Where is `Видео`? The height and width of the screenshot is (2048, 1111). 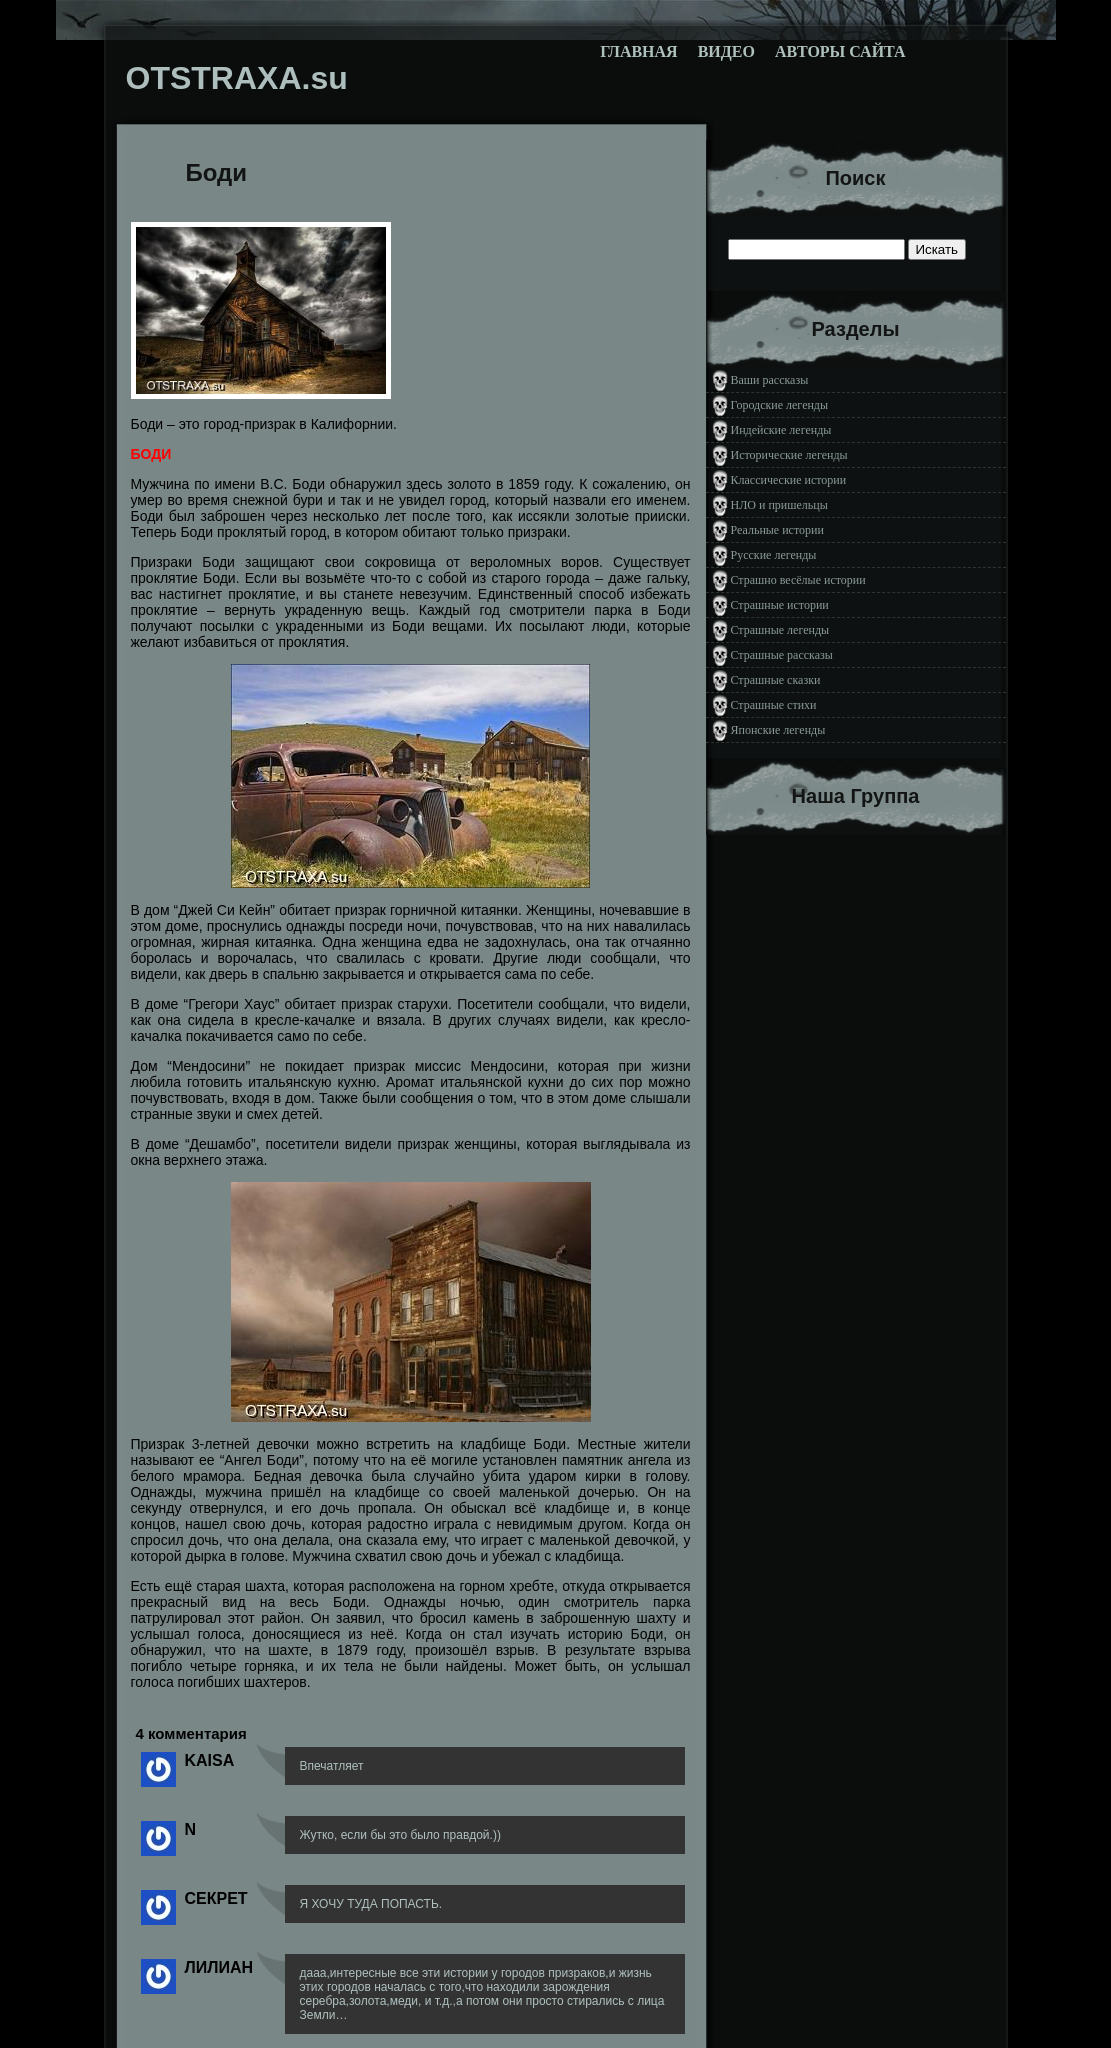
Видео is located at coordinates (726, 51).